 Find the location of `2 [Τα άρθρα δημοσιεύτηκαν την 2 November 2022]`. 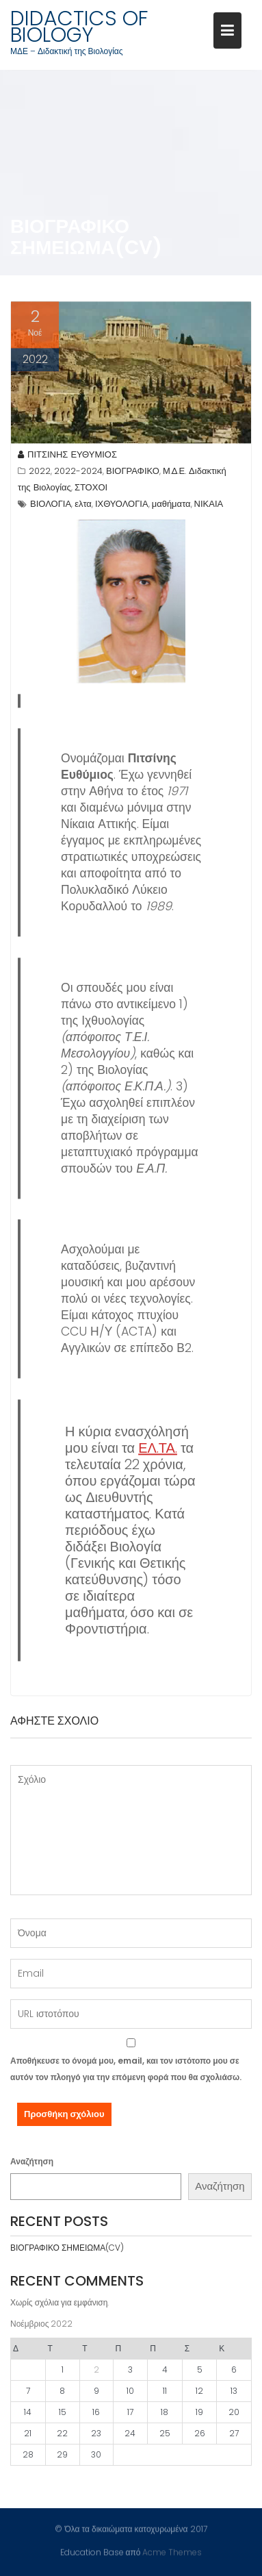

2 [Τα άρθρα δημοσιεύτηκαν την 2 November 2022] is located at coordinates (96, 2369).